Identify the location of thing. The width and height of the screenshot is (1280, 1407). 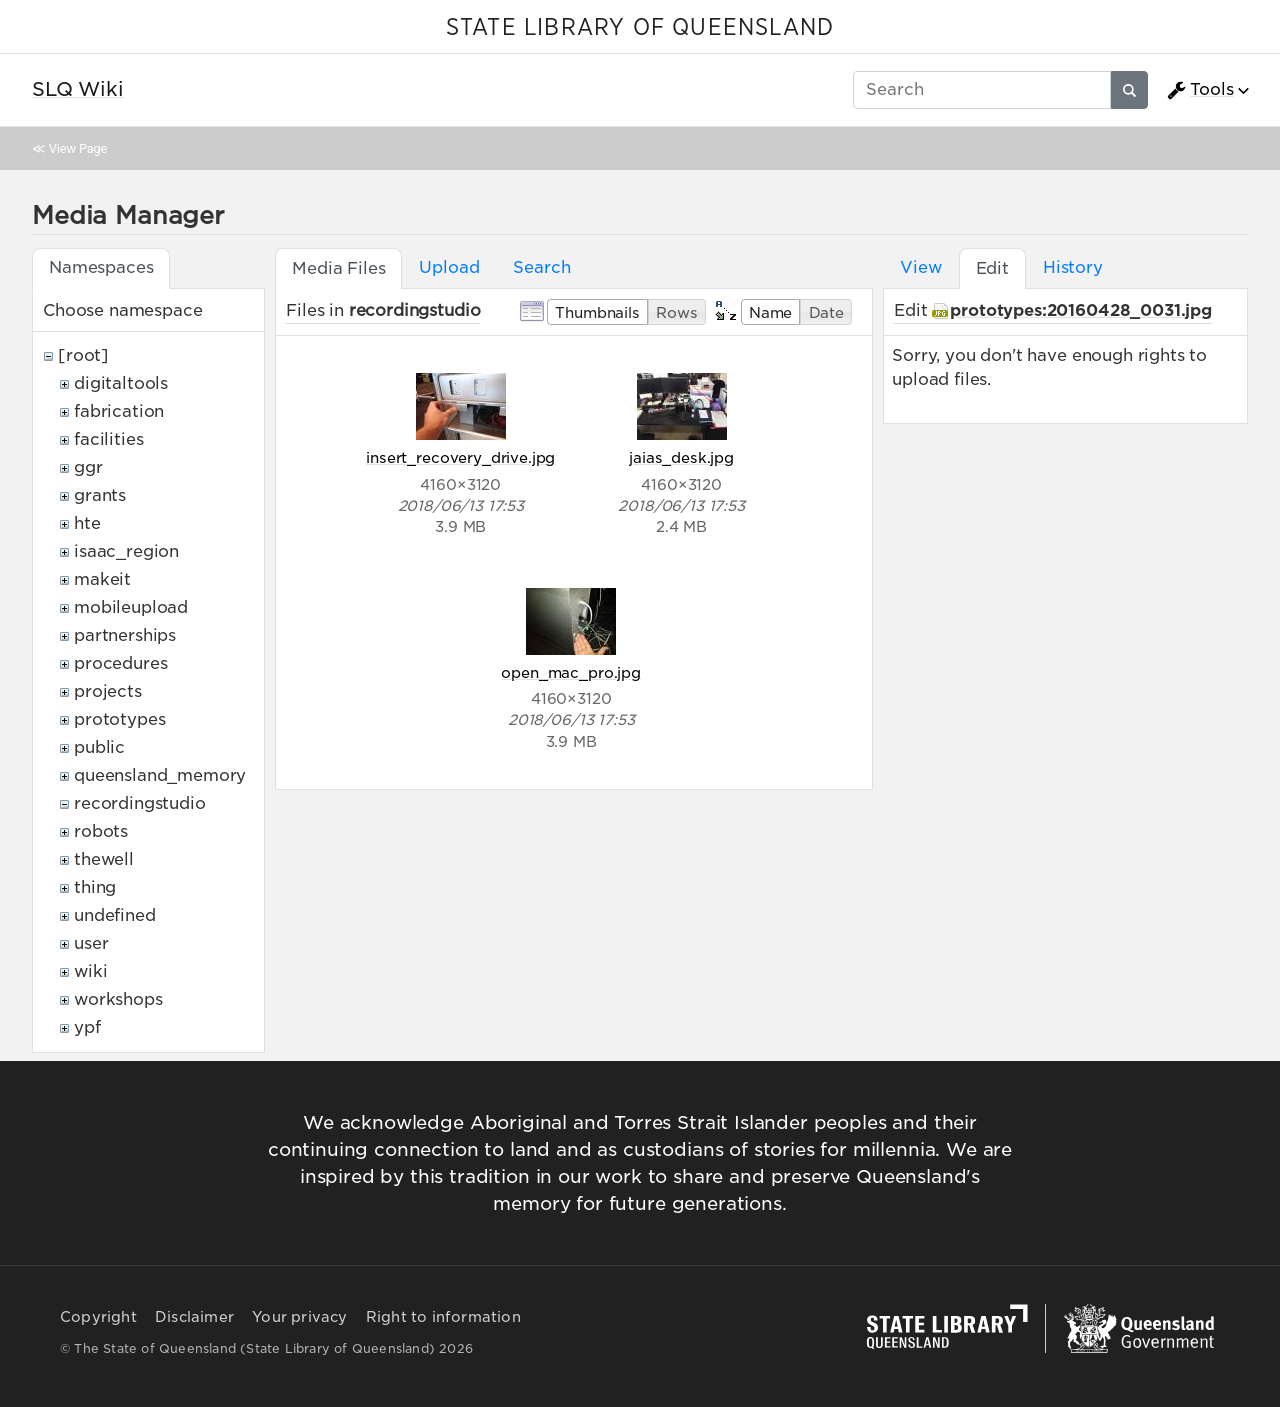
(95, 887).